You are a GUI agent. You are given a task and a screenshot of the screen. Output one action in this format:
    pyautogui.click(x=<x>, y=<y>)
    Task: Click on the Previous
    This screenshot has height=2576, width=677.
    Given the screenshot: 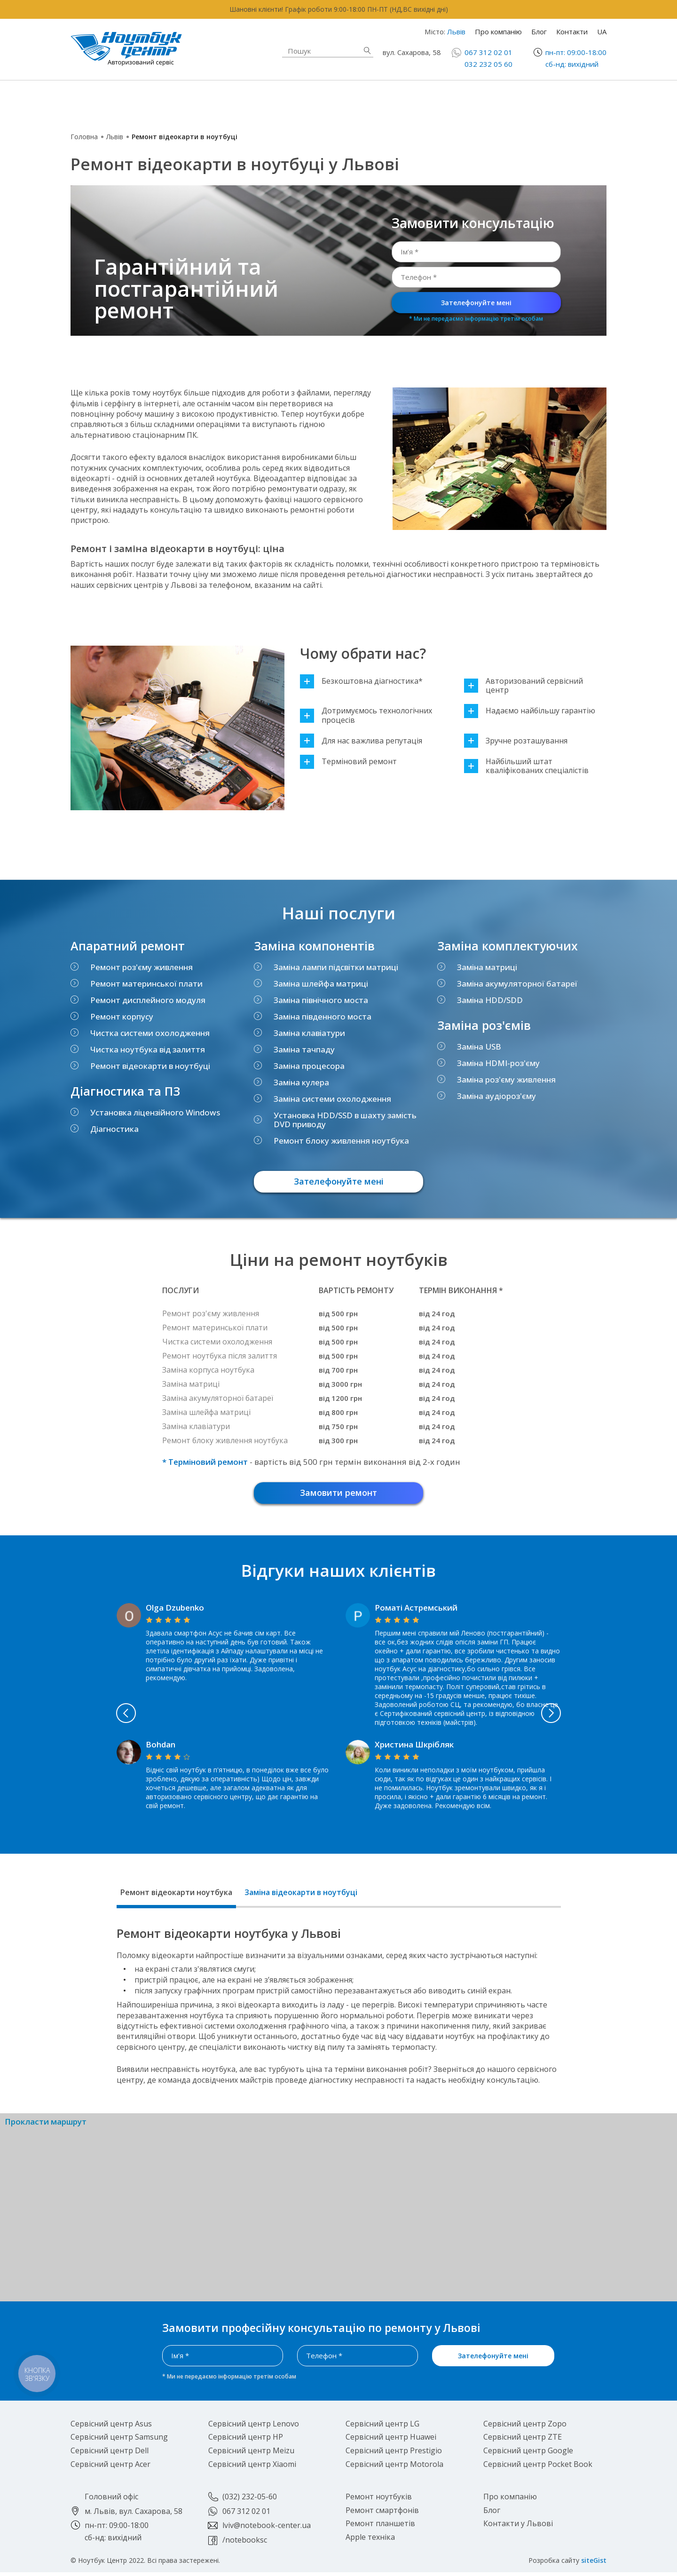 What is the action you would take?
    pyautogui.click(x=79, y=1717)
    